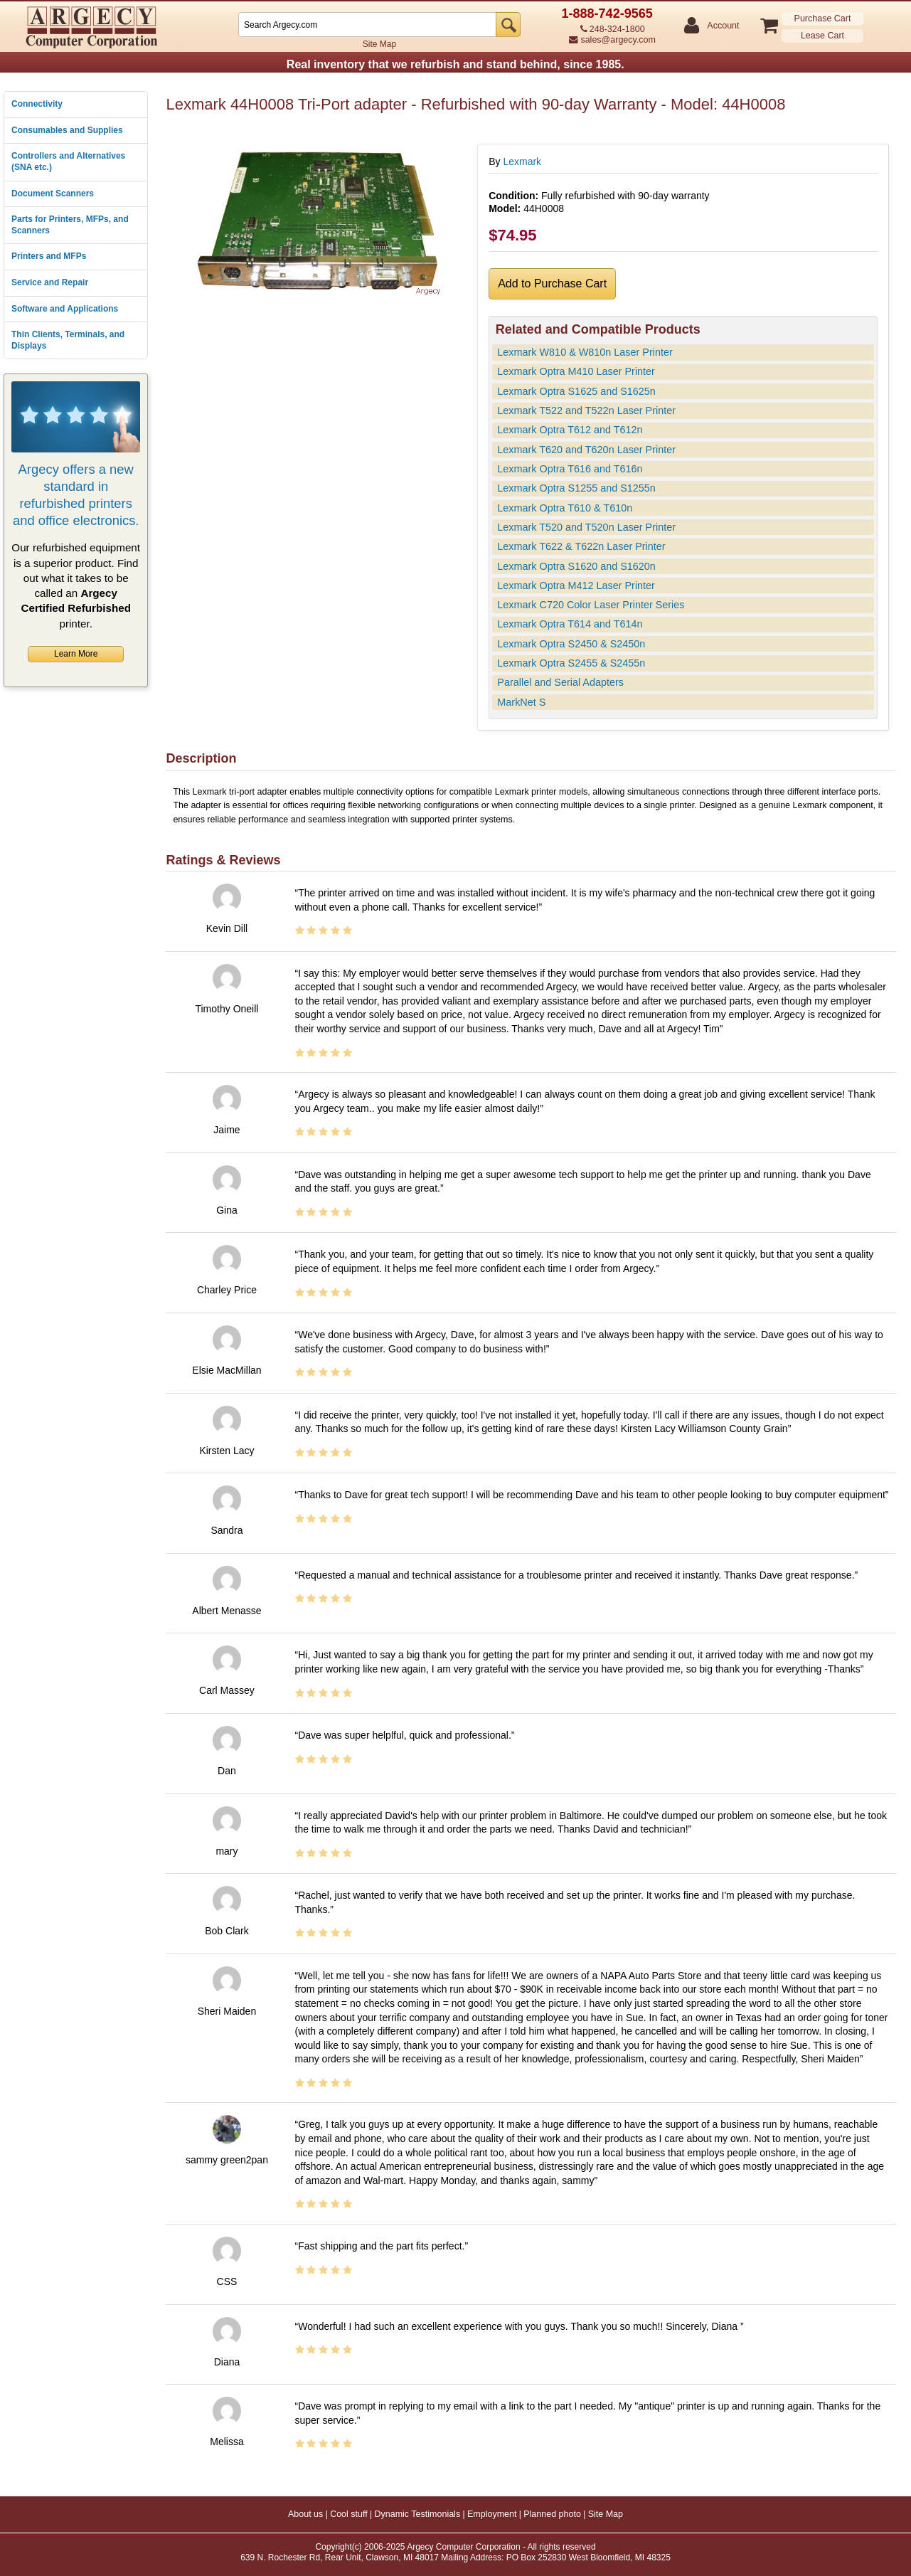 The height and width of the screenshot is (2576, 911). I want to click on Software and Applications, so click(64, 309).